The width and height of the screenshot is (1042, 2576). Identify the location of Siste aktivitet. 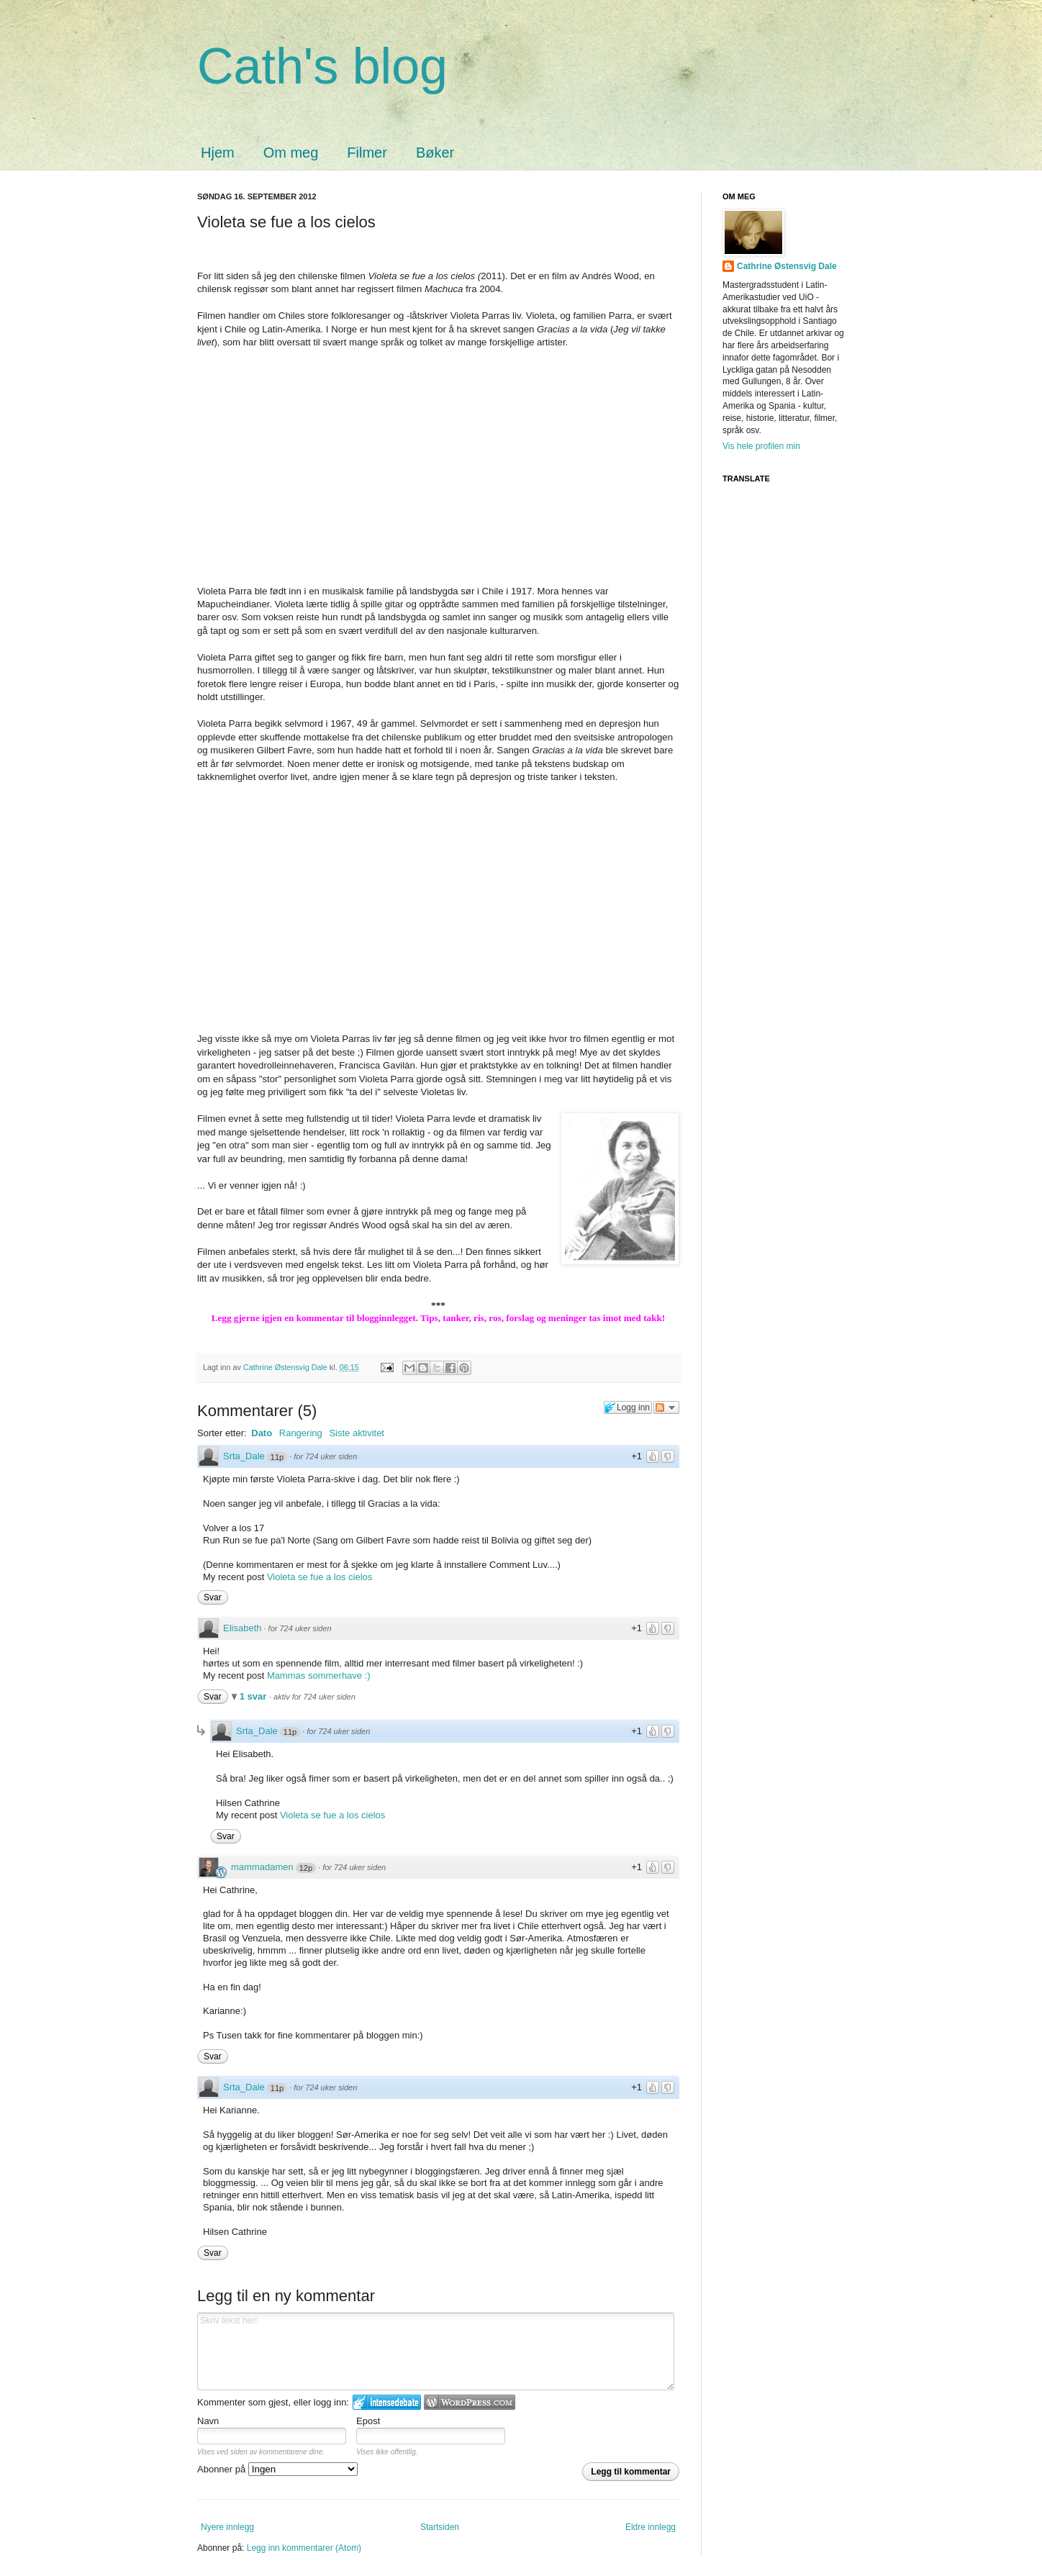
(356, 1433).